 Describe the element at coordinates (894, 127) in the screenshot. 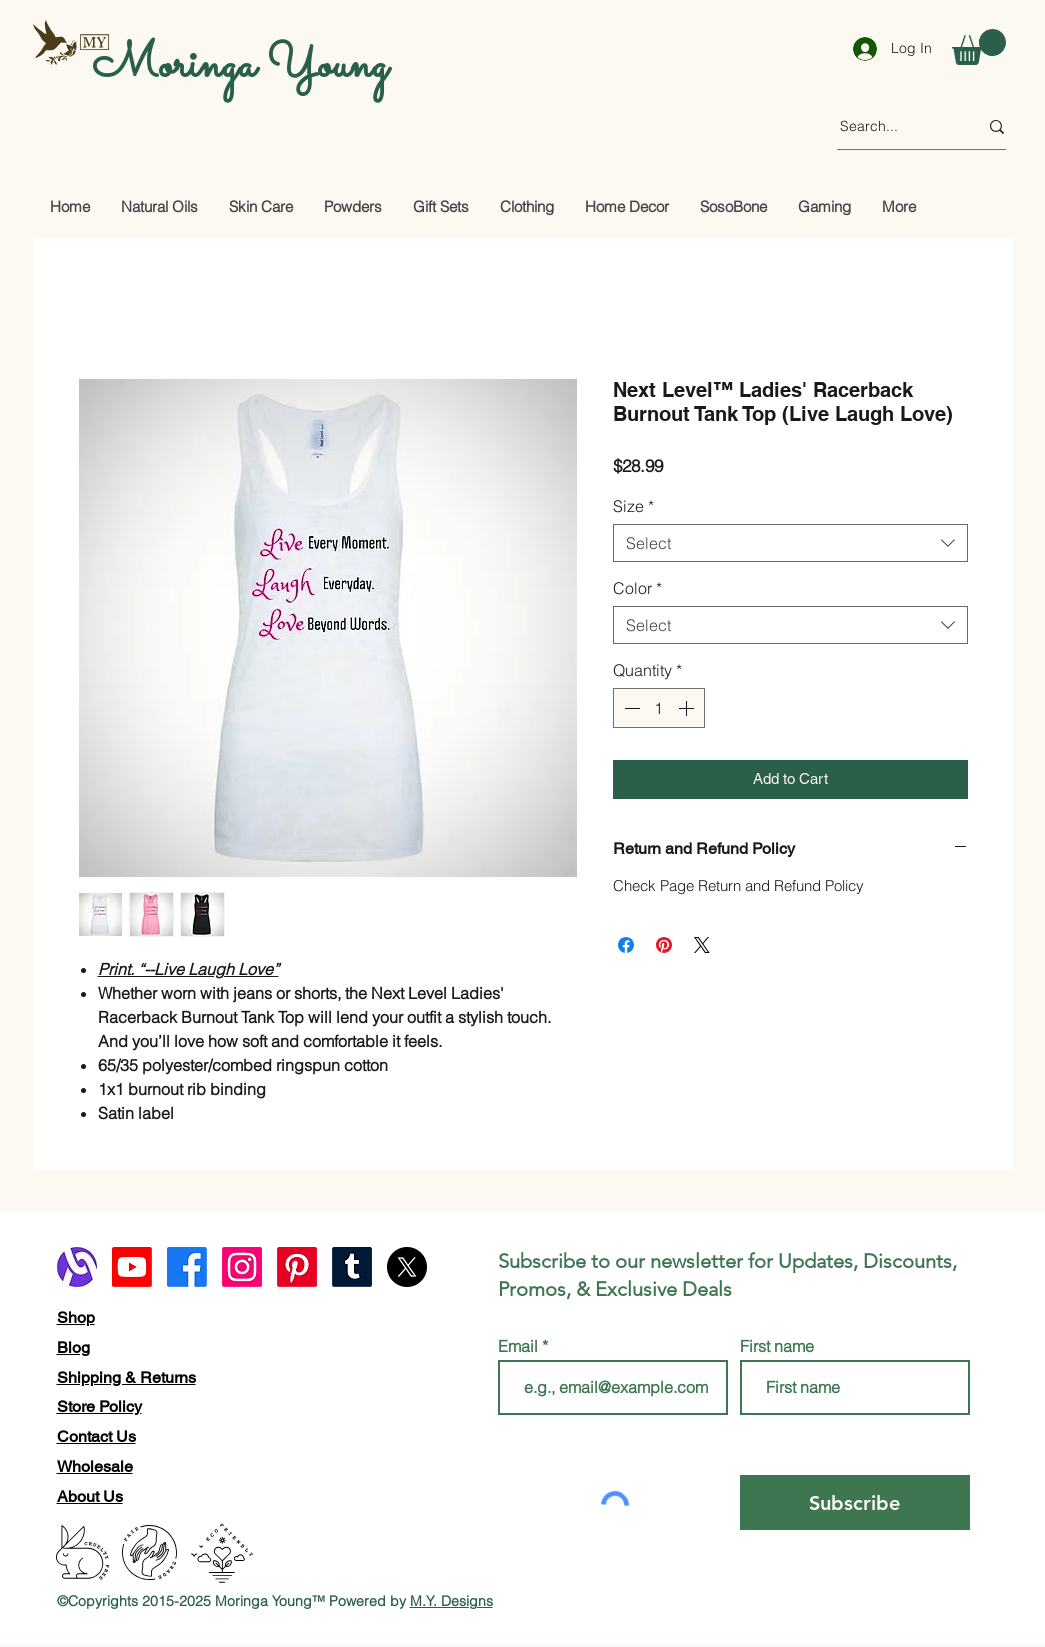

I see `[Search...]` at that location.